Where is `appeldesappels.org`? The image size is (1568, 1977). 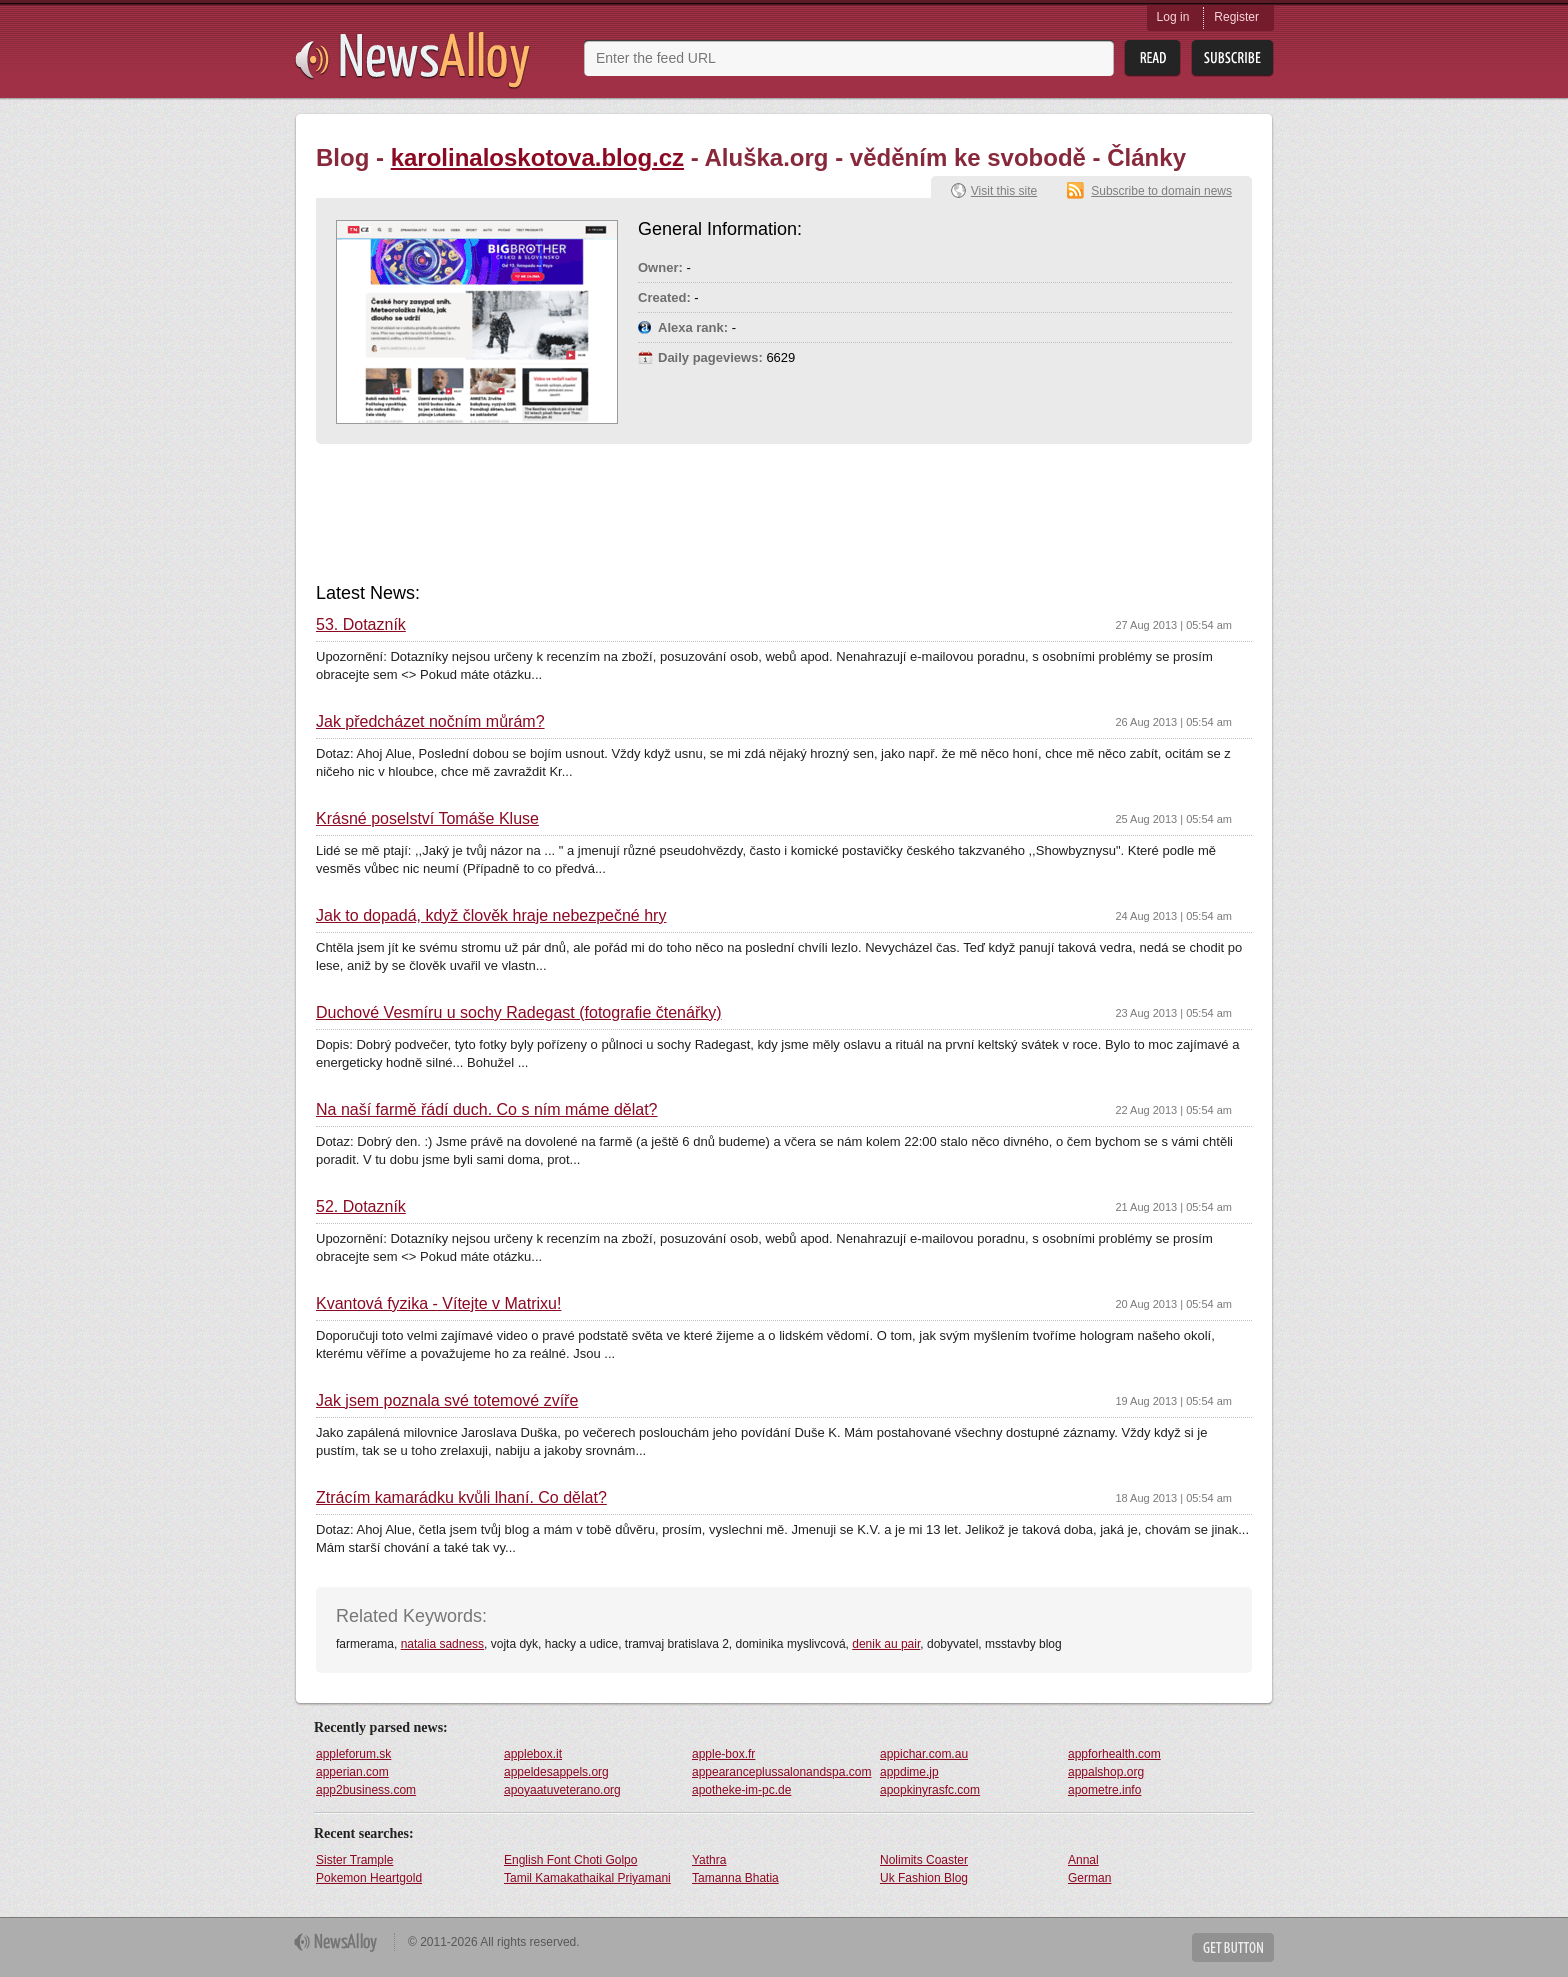 appeldesappels.org is located at coordinates (556, 1772).